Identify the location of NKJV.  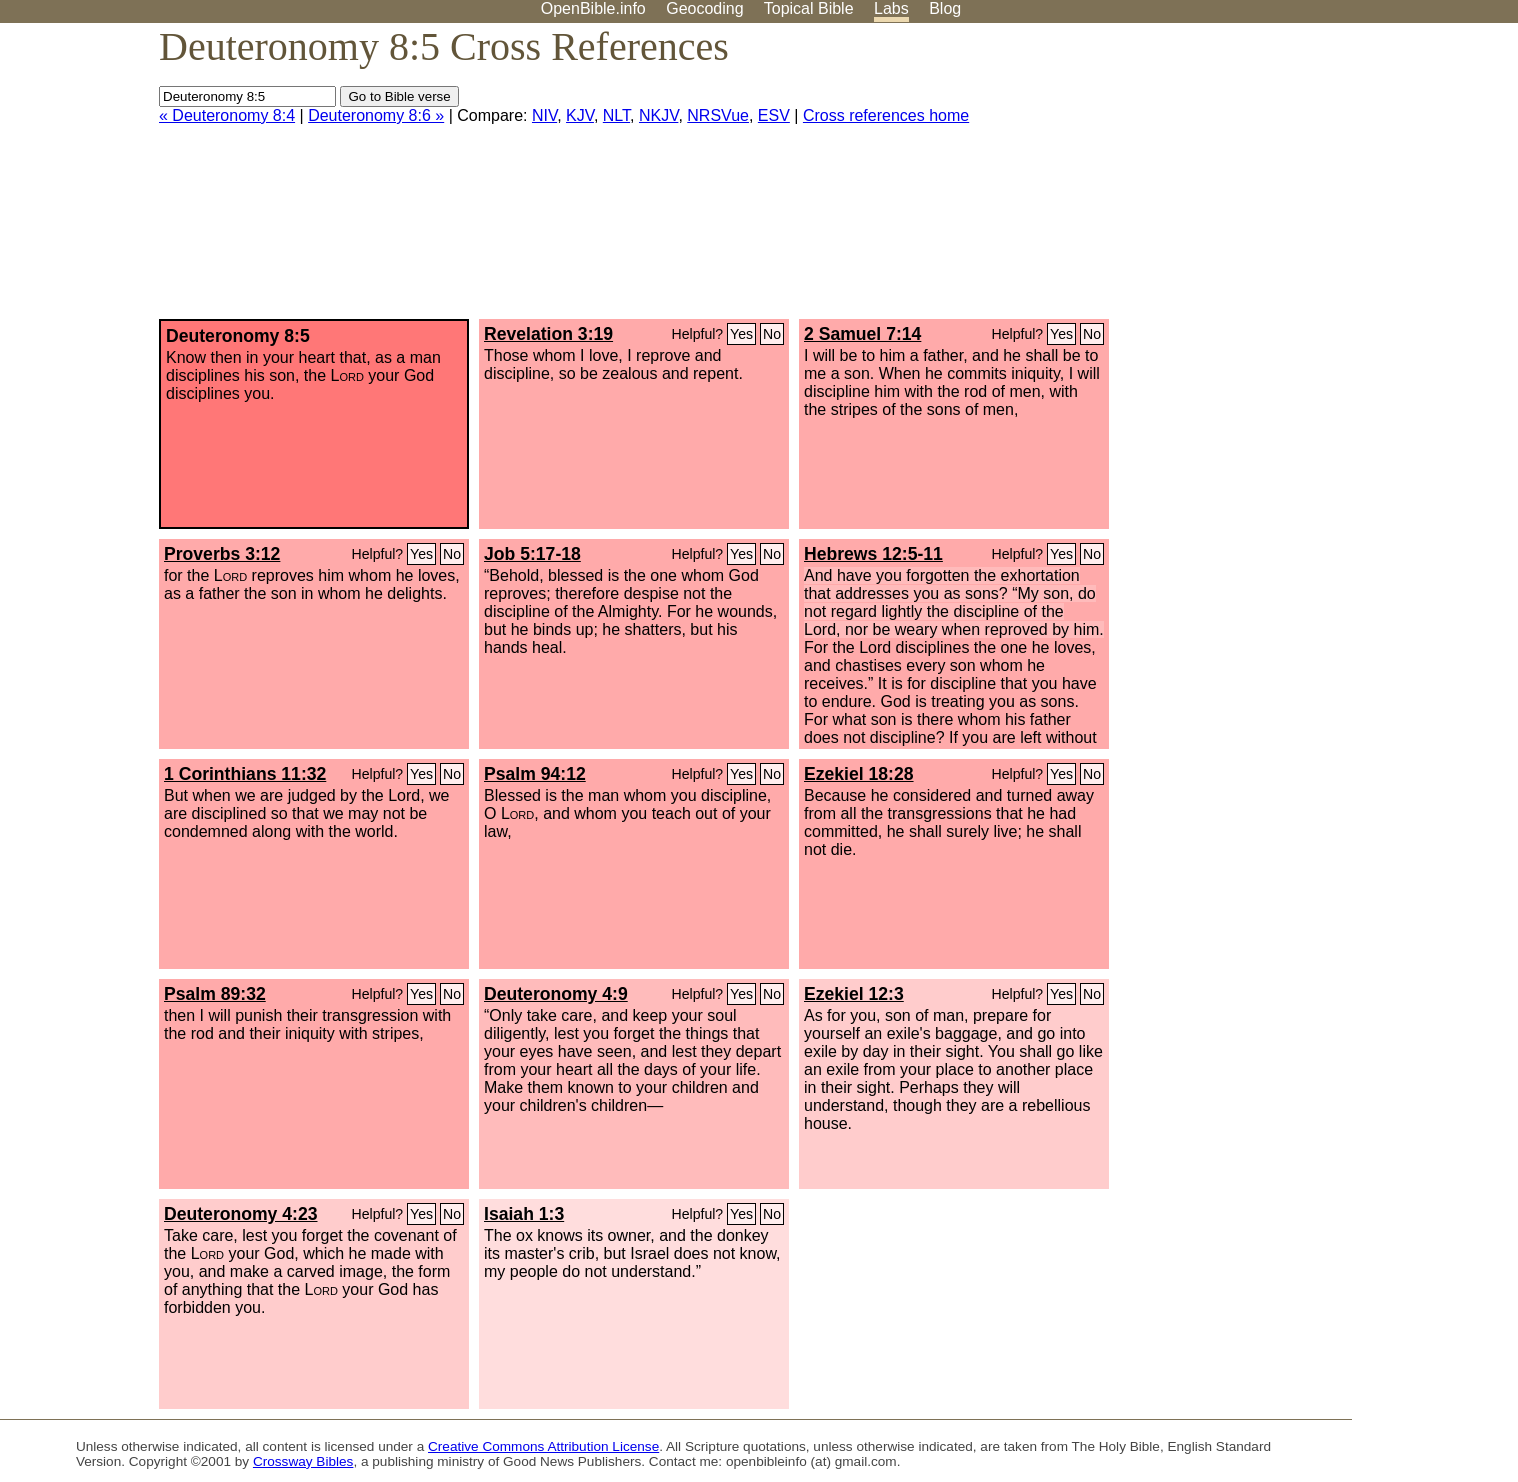
(658, 115).